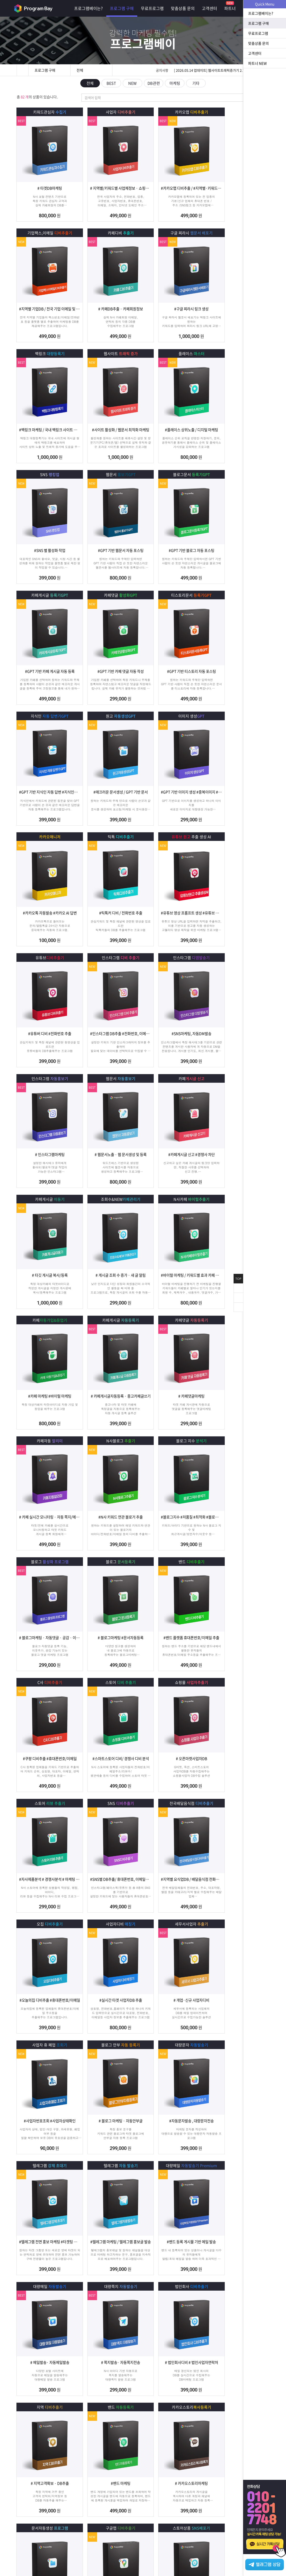 This screenshot has width=286, height=2576. What do you see at coordinates (111, 756) in the screenshot?
I see `#유튜버 디비 #전화번호 추출` at bounding box center [111, 756].